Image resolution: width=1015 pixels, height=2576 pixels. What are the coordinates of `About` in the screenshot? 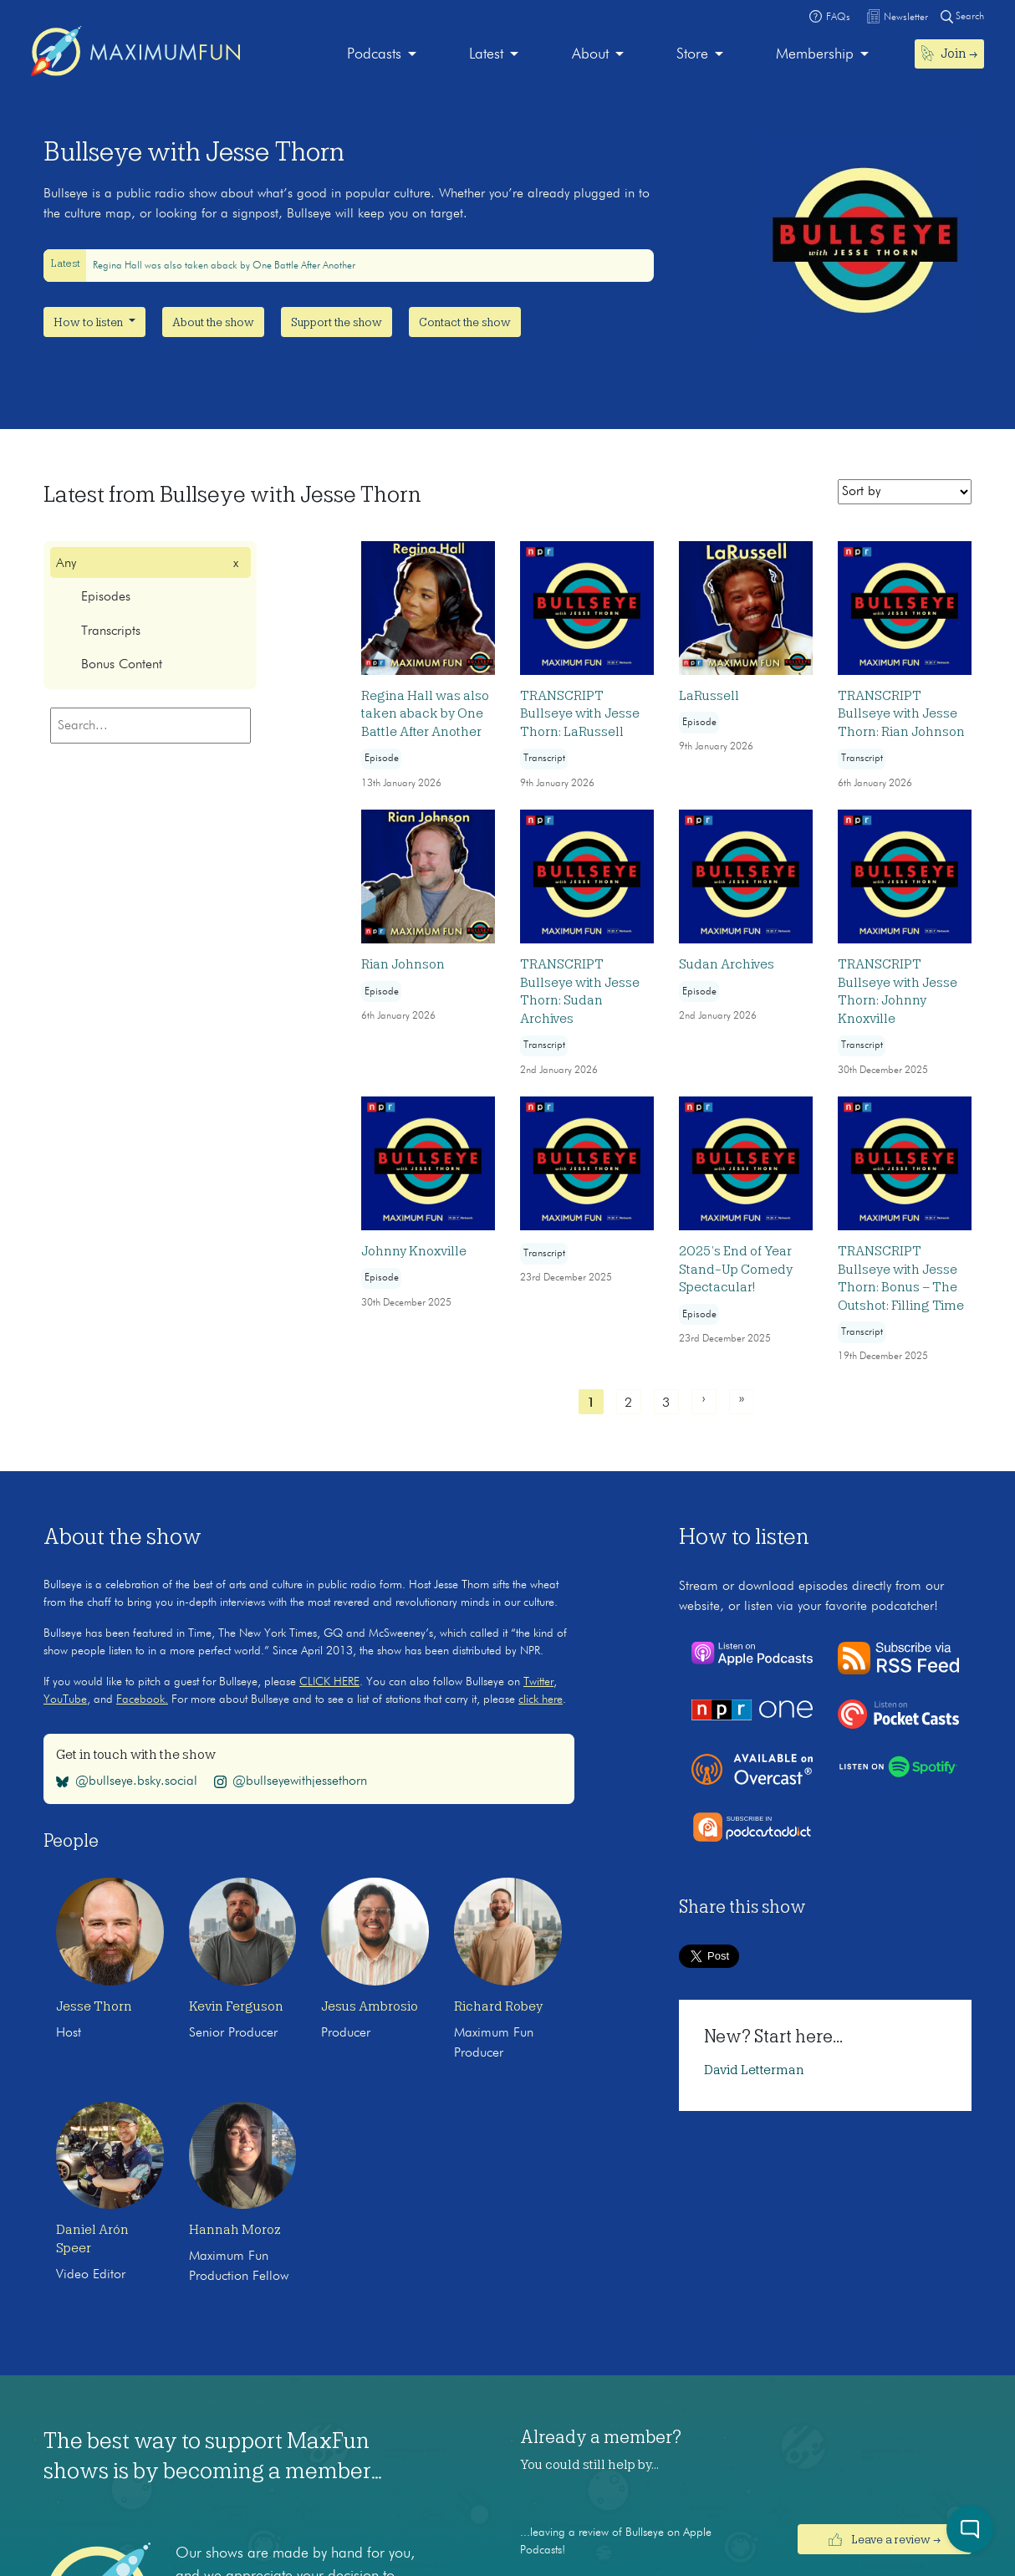 It's located at (590, 54).